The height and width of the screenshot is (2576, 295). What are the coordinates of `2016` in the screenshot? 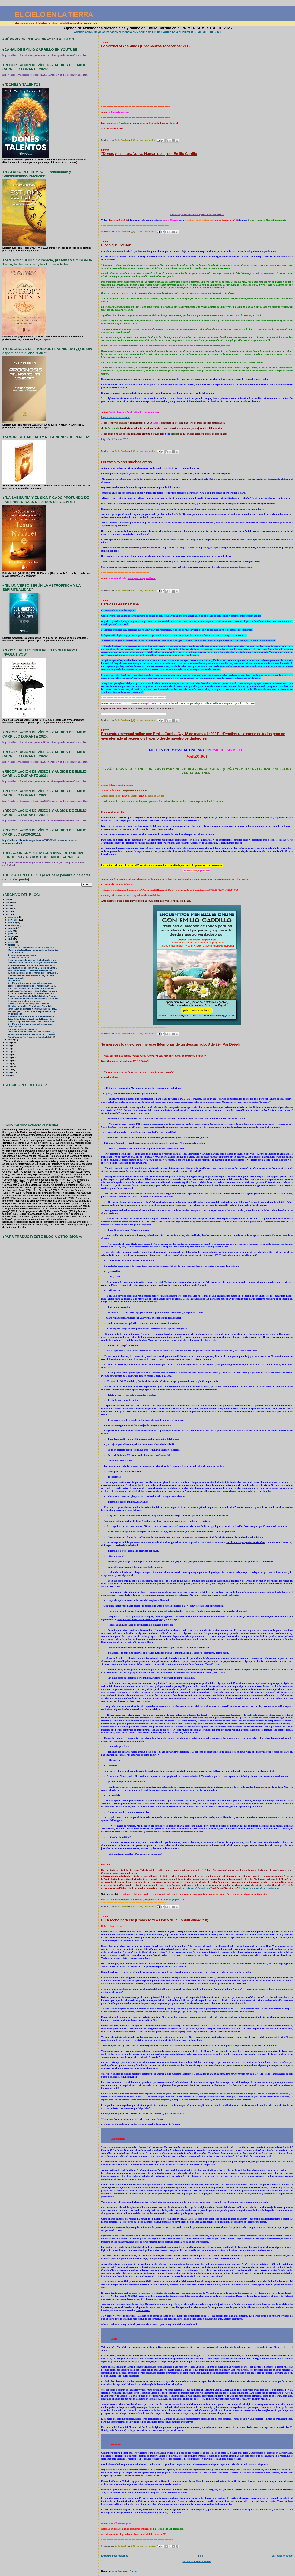 It's located at (8, 1054).